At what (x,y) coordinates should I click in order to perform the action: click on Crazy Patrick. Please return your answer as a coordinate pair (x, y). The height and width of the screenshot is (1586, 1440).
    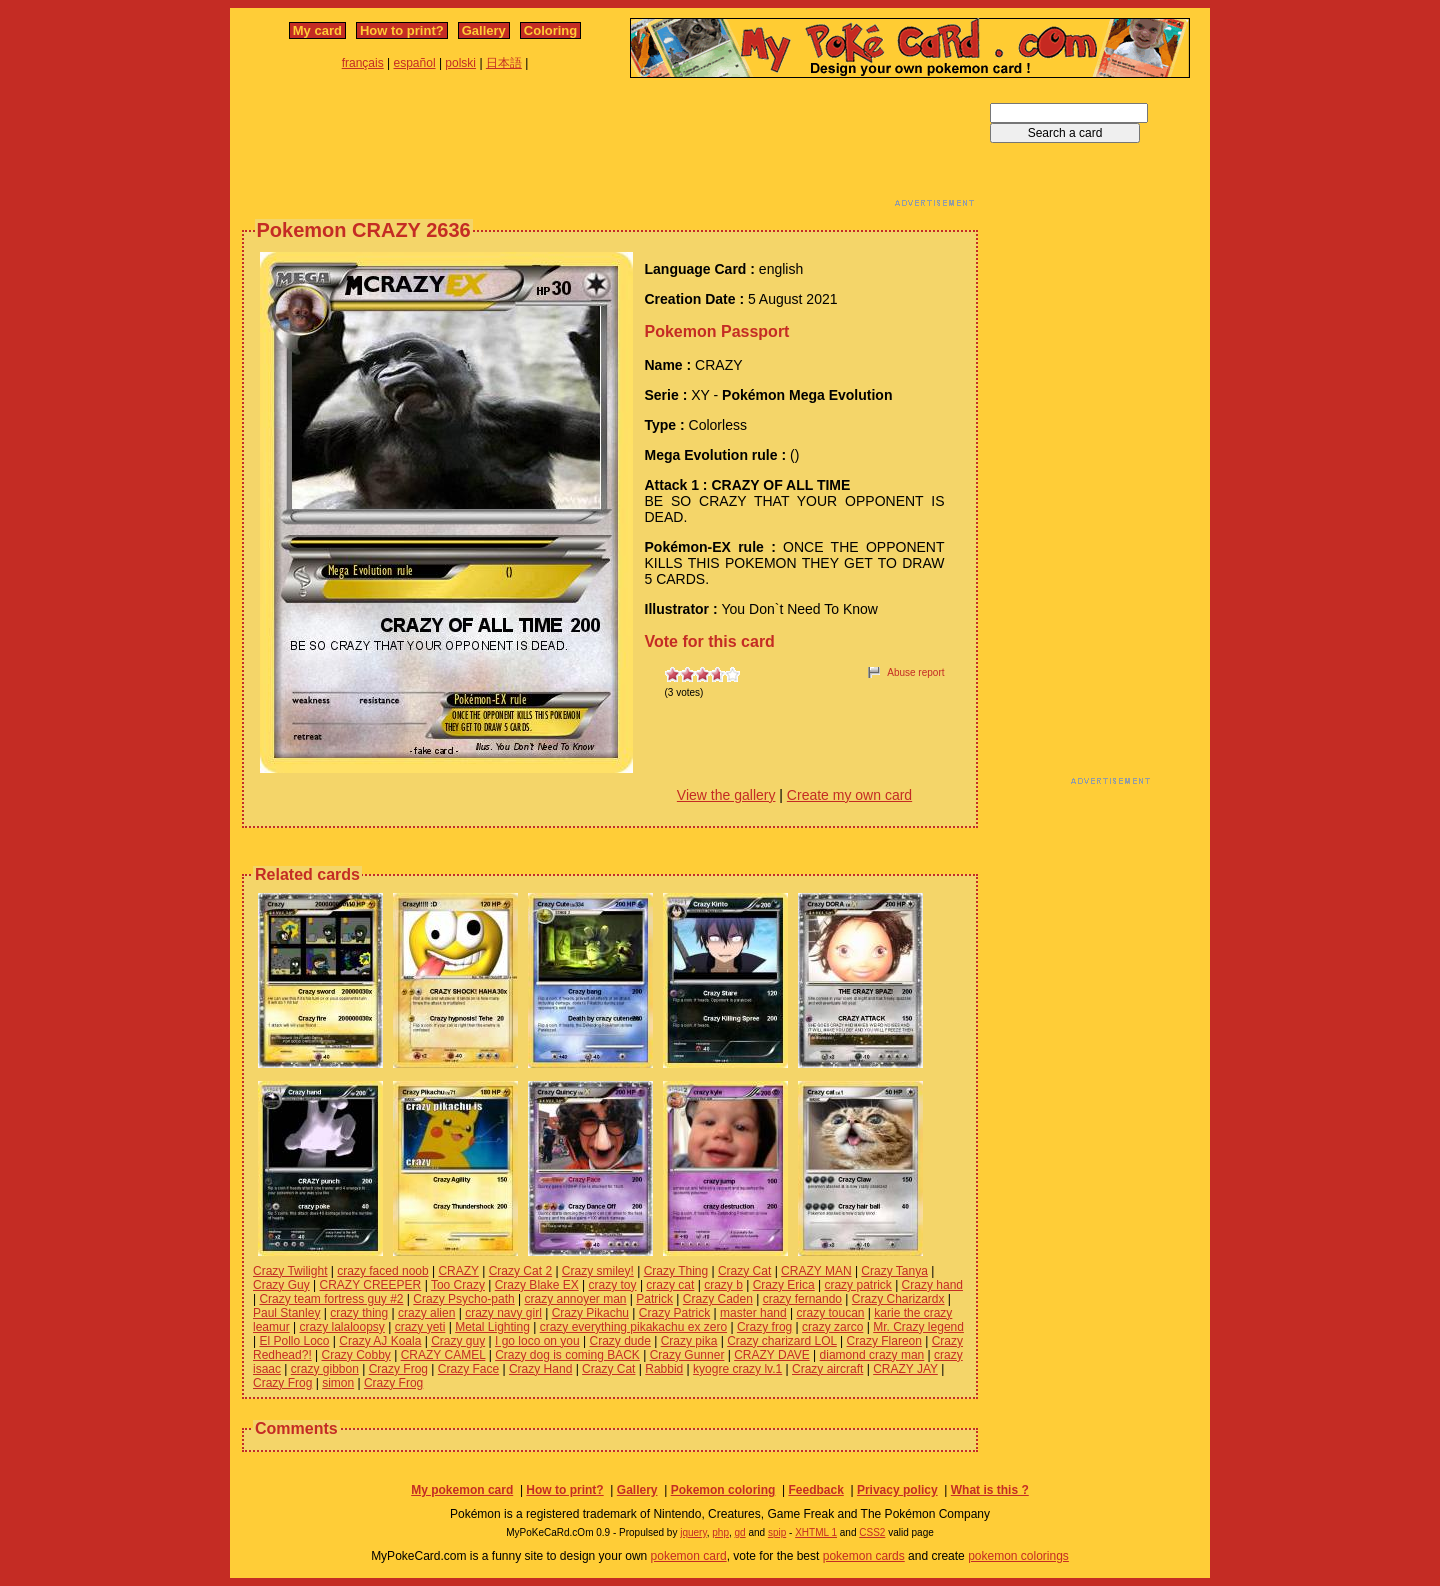
    Looking at the image, I should click on (674, 1313).